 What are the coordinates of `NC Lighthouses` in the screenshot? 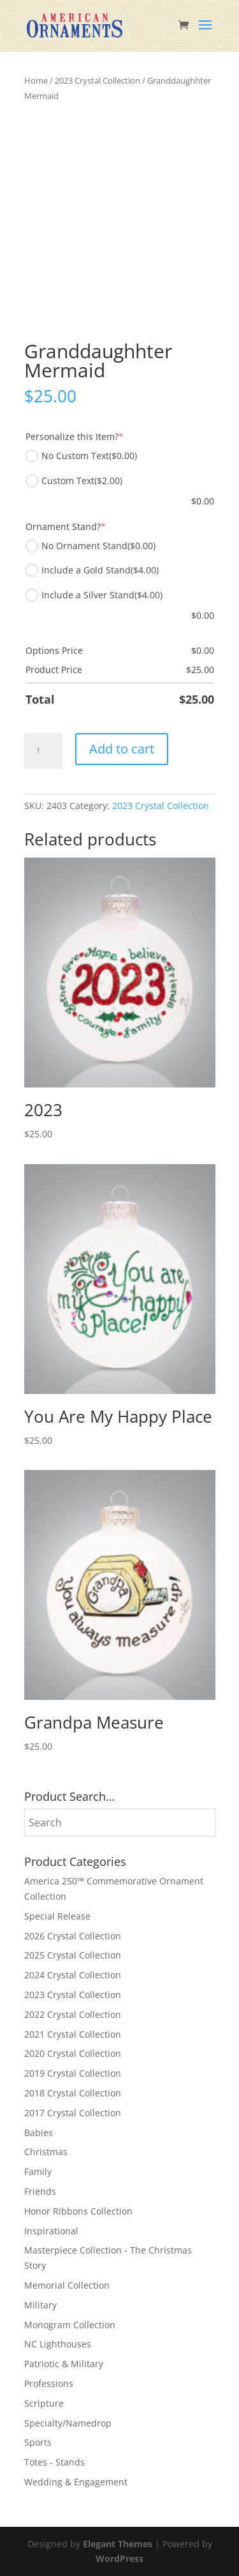 It's located at (57, 2344).